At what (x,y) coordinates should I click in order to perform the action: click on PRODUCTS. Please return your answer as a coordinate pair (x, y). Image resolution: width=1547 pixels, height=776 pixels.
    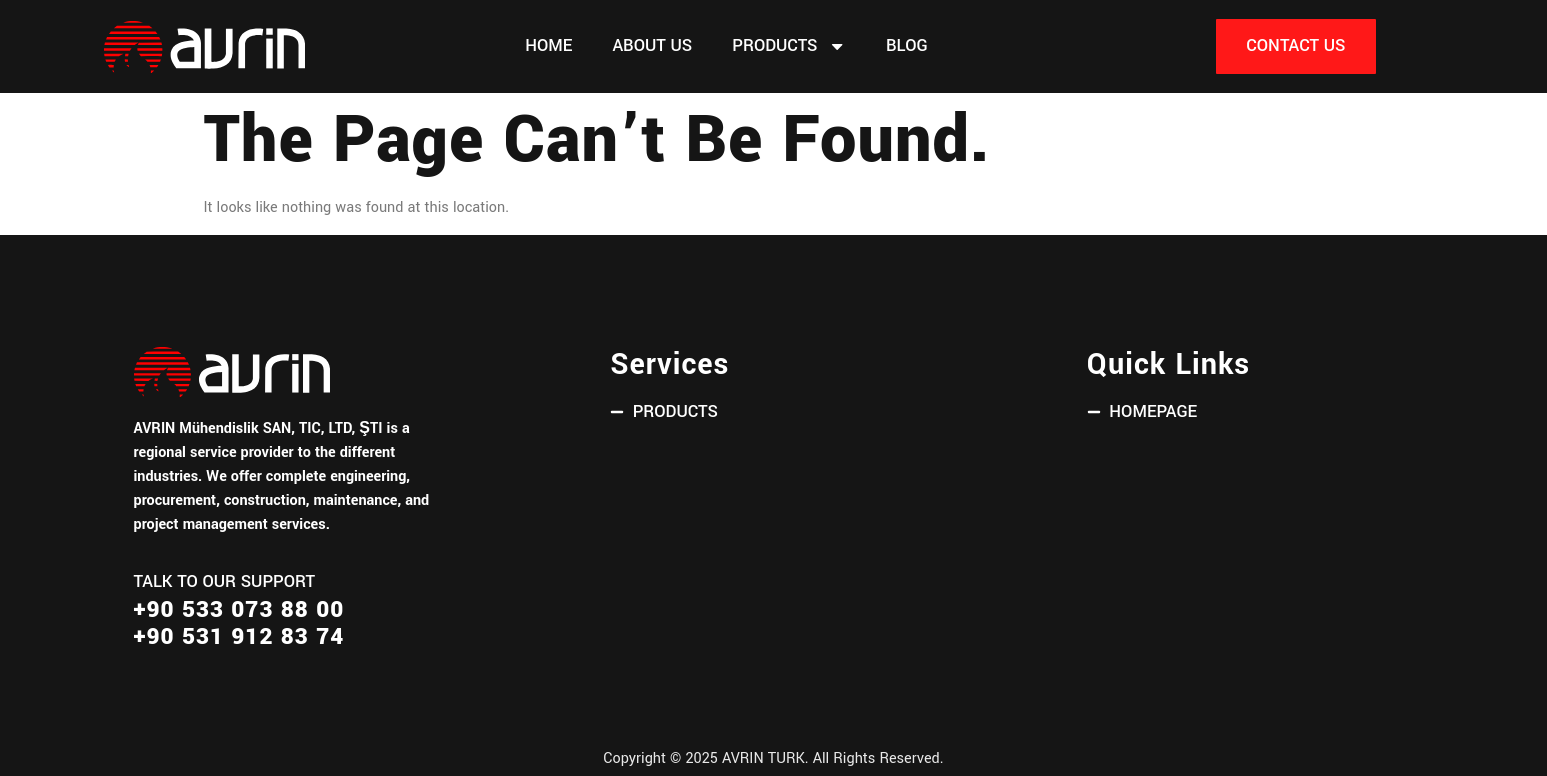
    Looking at the image, I should click on (789, 46).